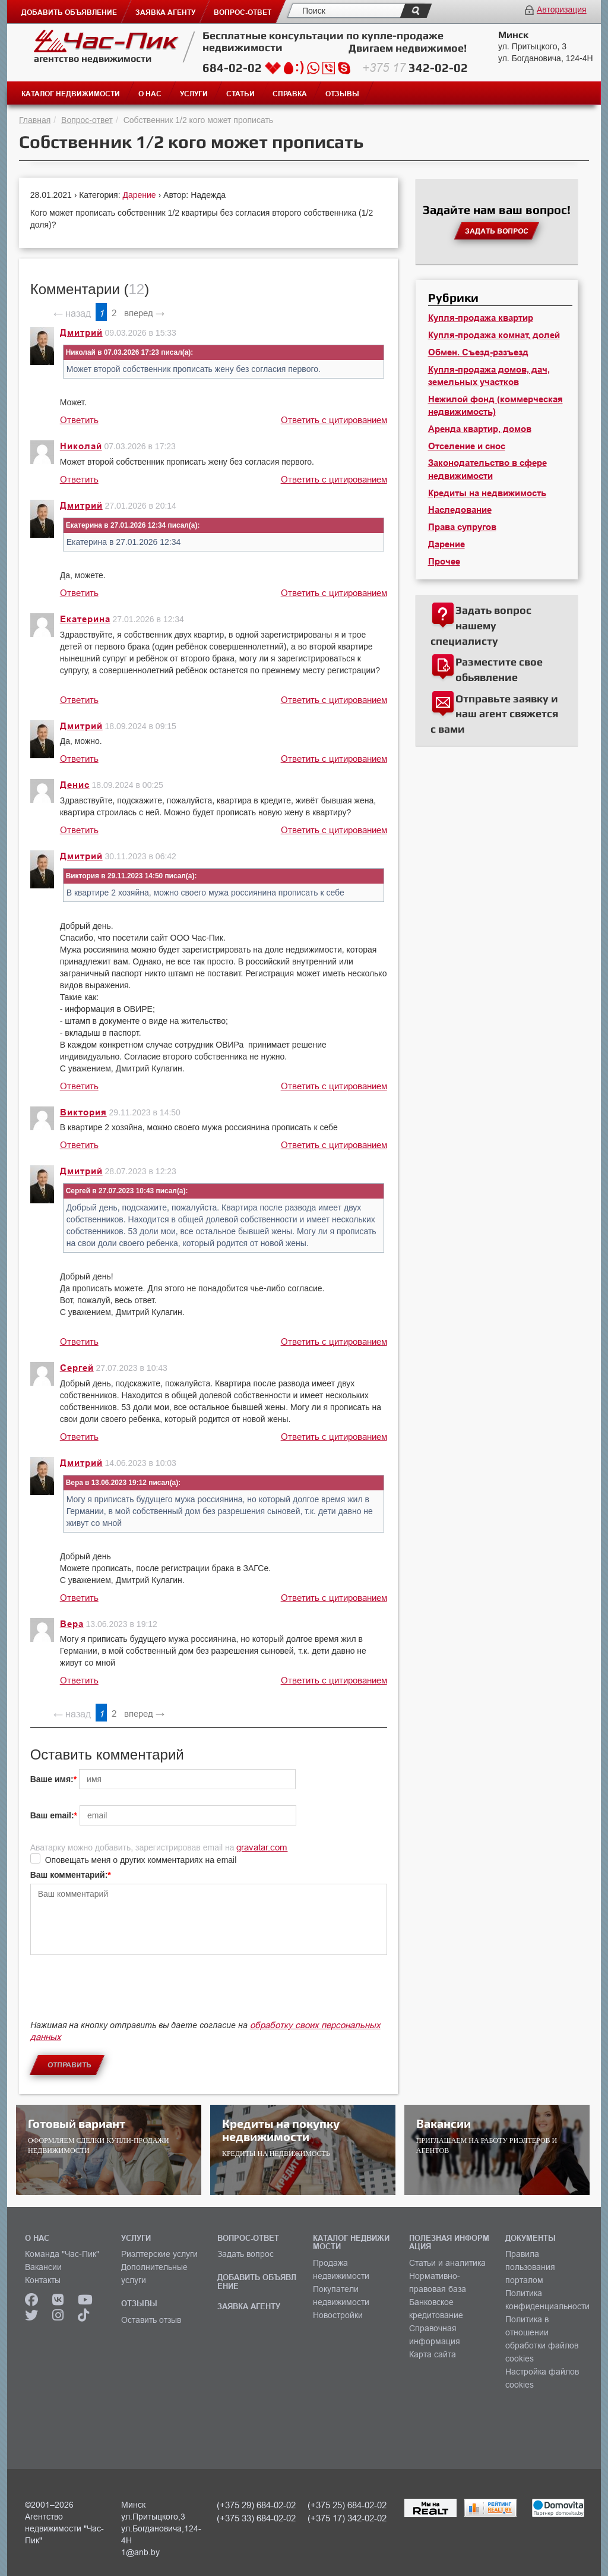  I want to click on Дмитрий, so click(81, 332).